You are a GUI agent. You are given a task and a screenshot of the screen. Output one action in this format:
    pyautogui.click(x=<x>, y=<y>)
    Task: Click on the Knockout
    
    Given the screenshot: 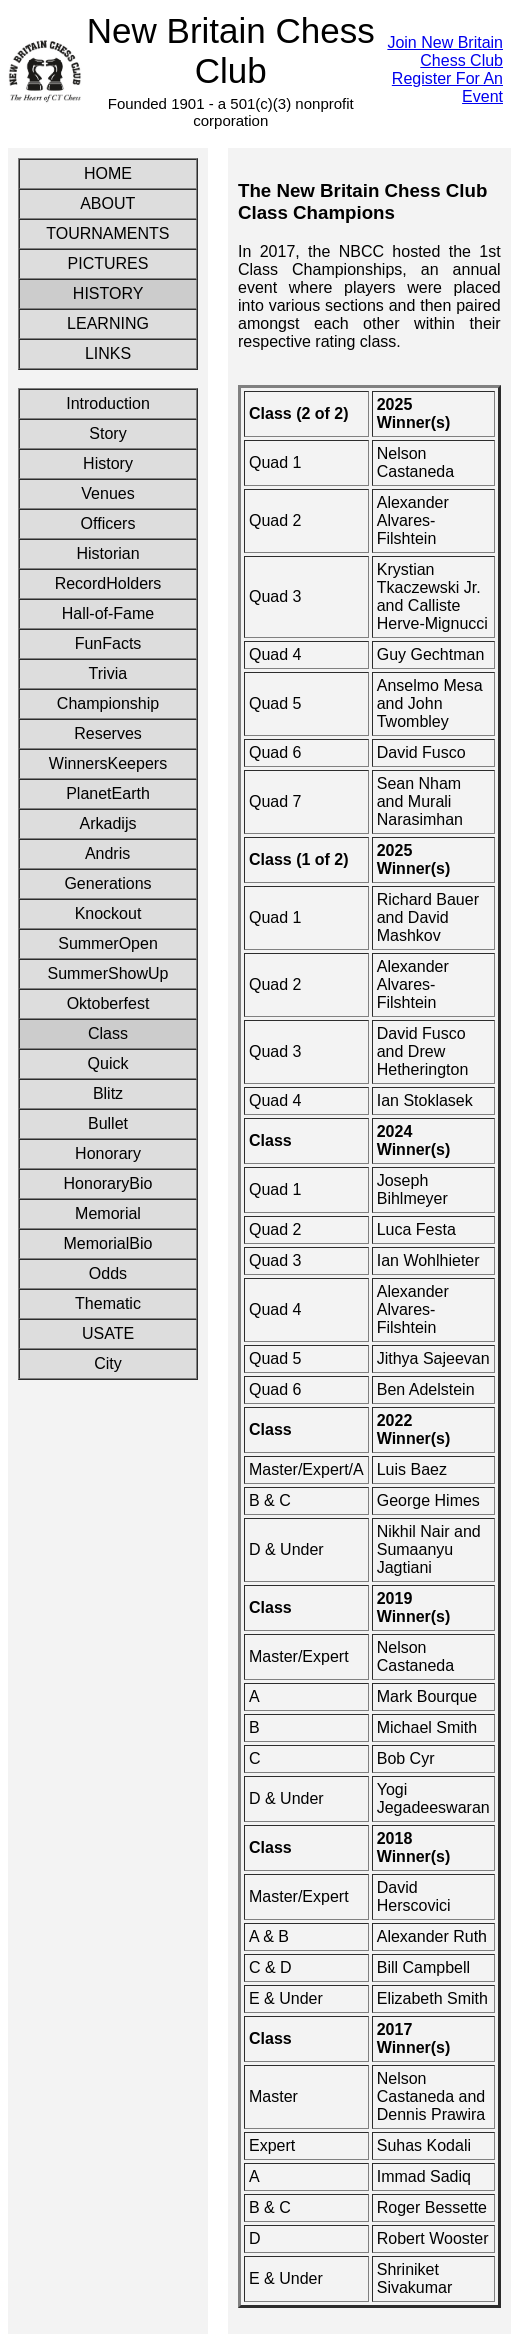 What is the action you would take?
    pyautogui.click(x=108, y=913)
    